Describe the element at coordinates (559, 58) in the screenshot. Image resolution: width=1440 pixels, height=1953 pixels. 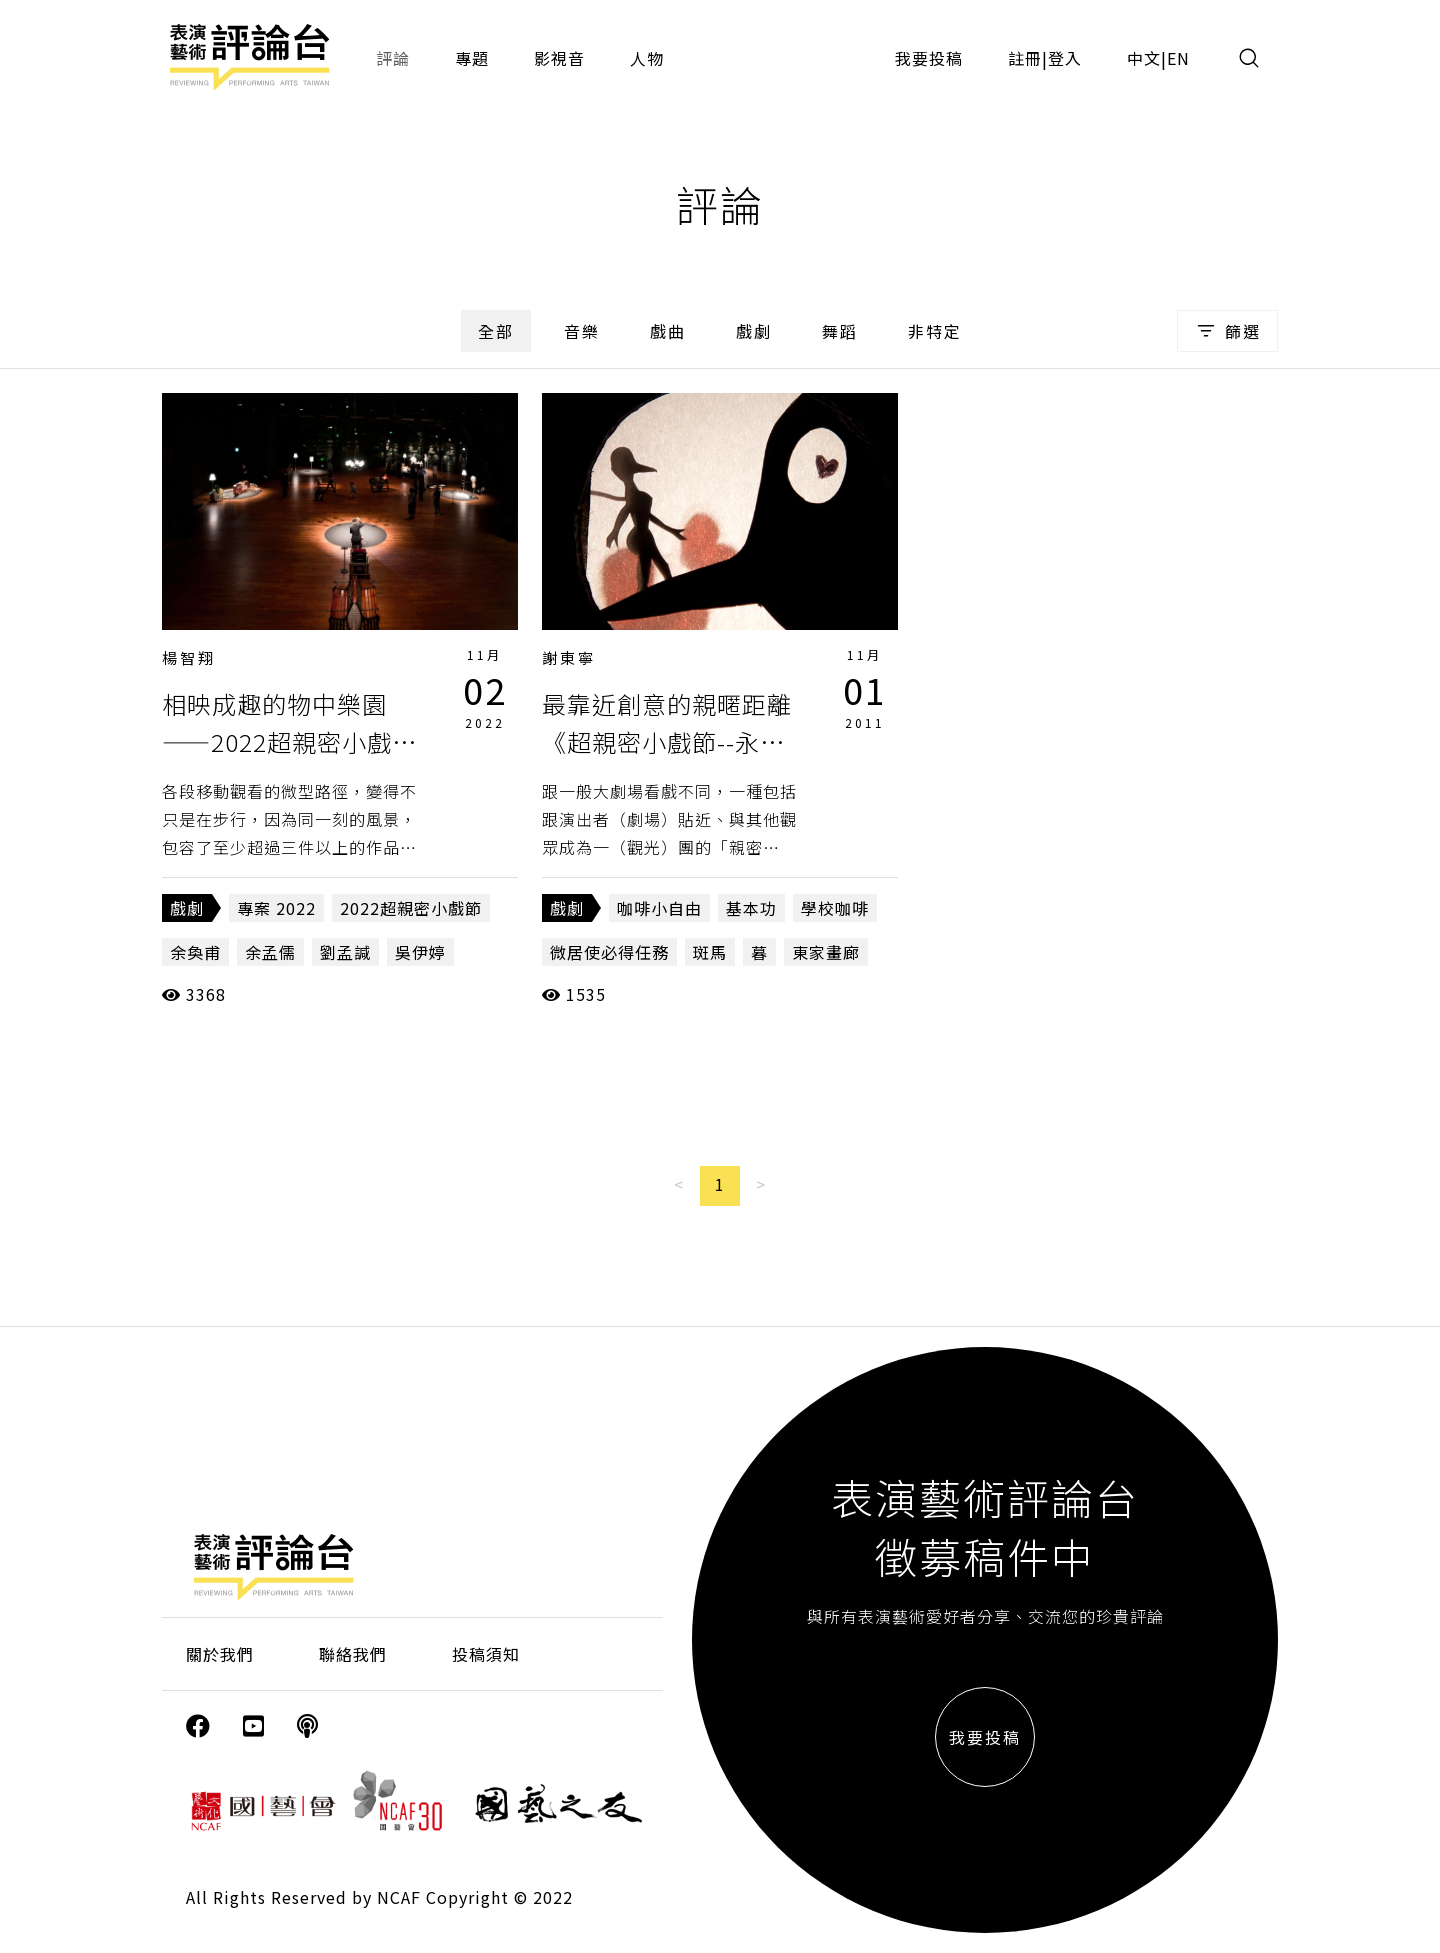
I see `影視音` at that location.